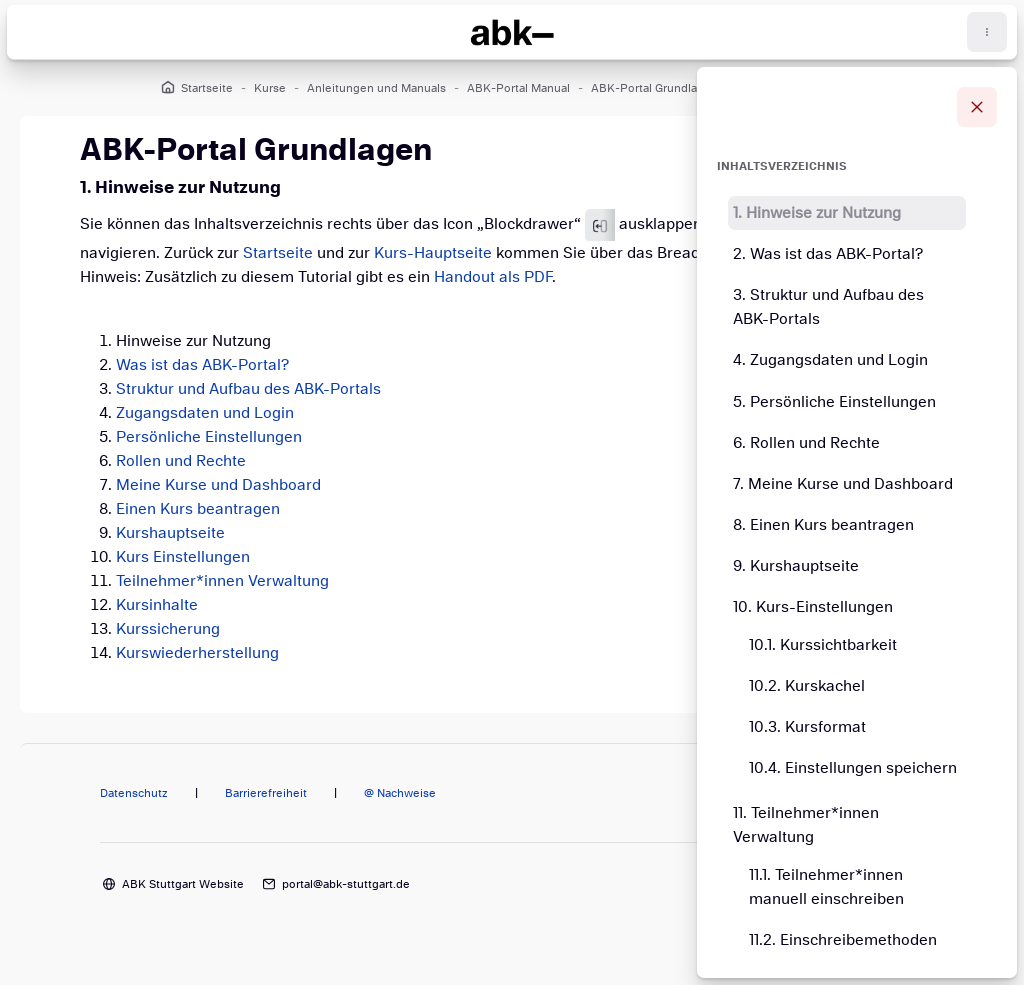  I want to click on Kurshauptseite, so click(170, 533).